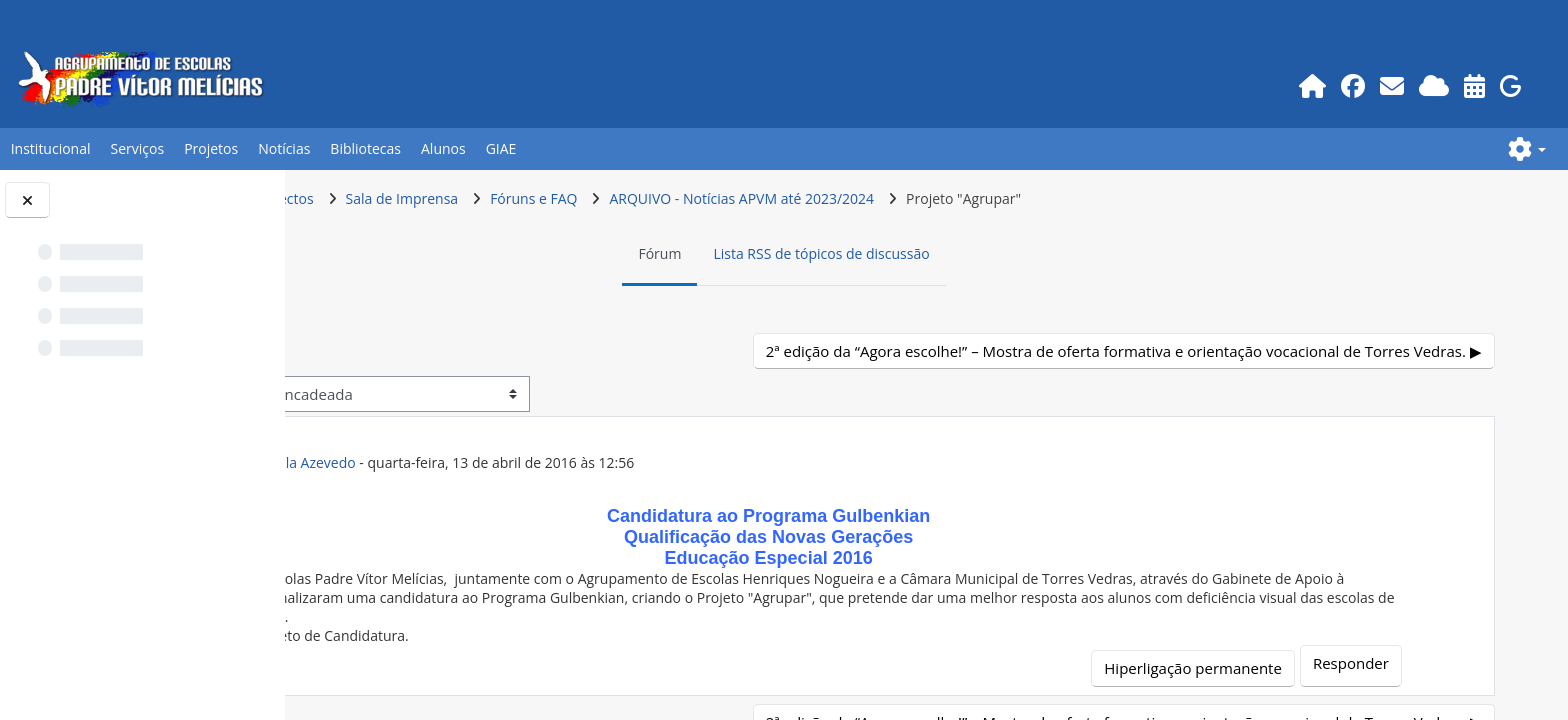 This screenshot has width=1568, height=720. Describe the element at coordinates (284, 148) in the screenshot. I see `Notícias [button]` at that location.